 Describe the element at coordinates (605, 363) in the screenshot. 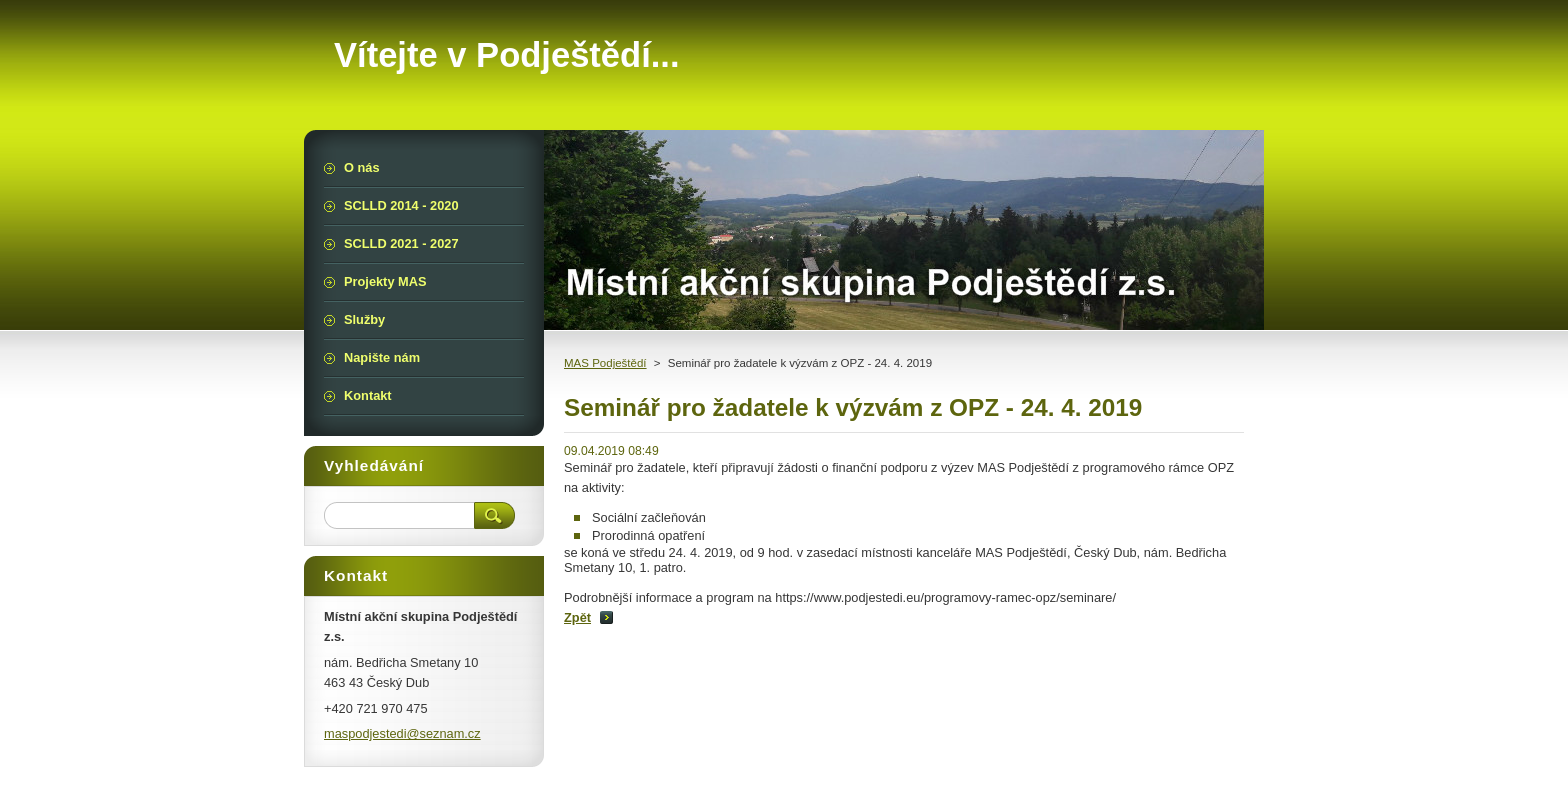

I see `MAS Podještědí` at that location.